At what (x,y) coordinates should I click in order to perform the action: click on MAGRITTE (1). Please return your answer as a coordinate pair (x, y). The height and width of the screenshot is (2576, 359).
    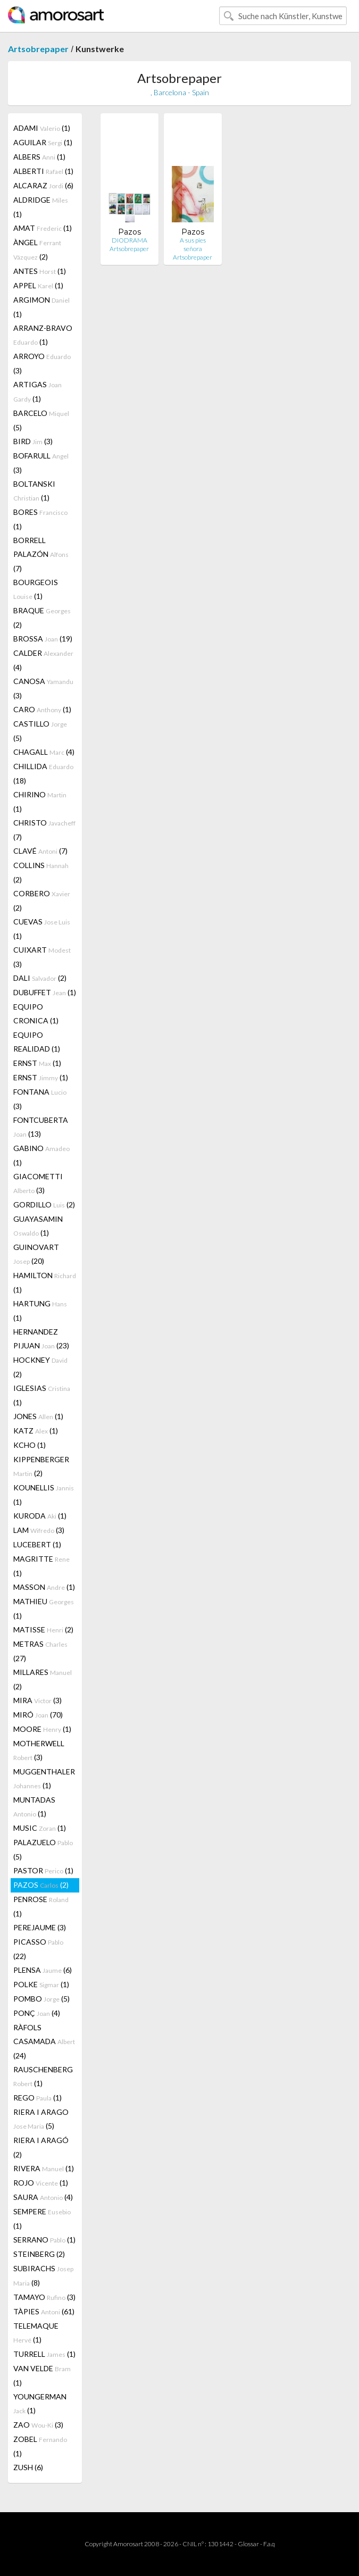
    Looking at the image, I should click on (41, 1566).